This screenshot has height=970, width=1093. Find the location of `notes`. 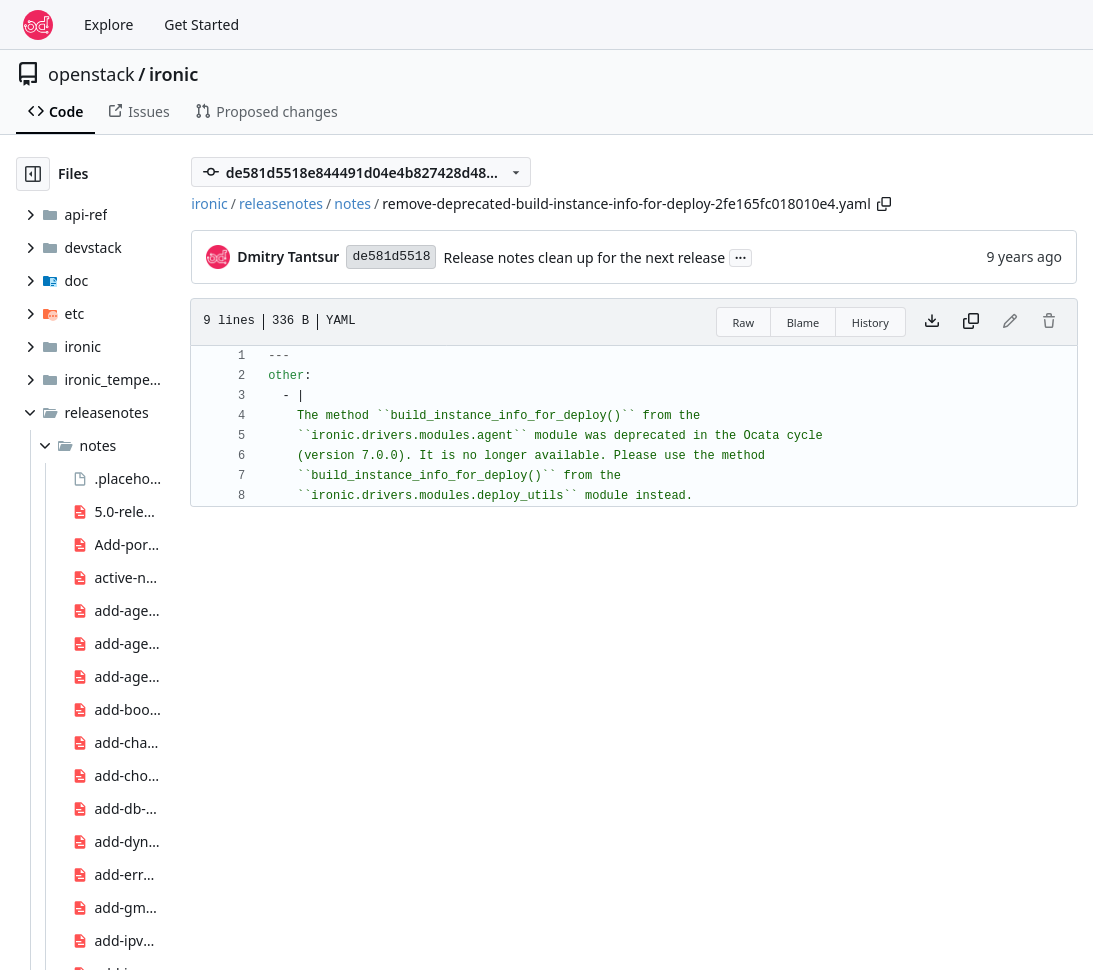

notes is located at coordinates (352, 203).